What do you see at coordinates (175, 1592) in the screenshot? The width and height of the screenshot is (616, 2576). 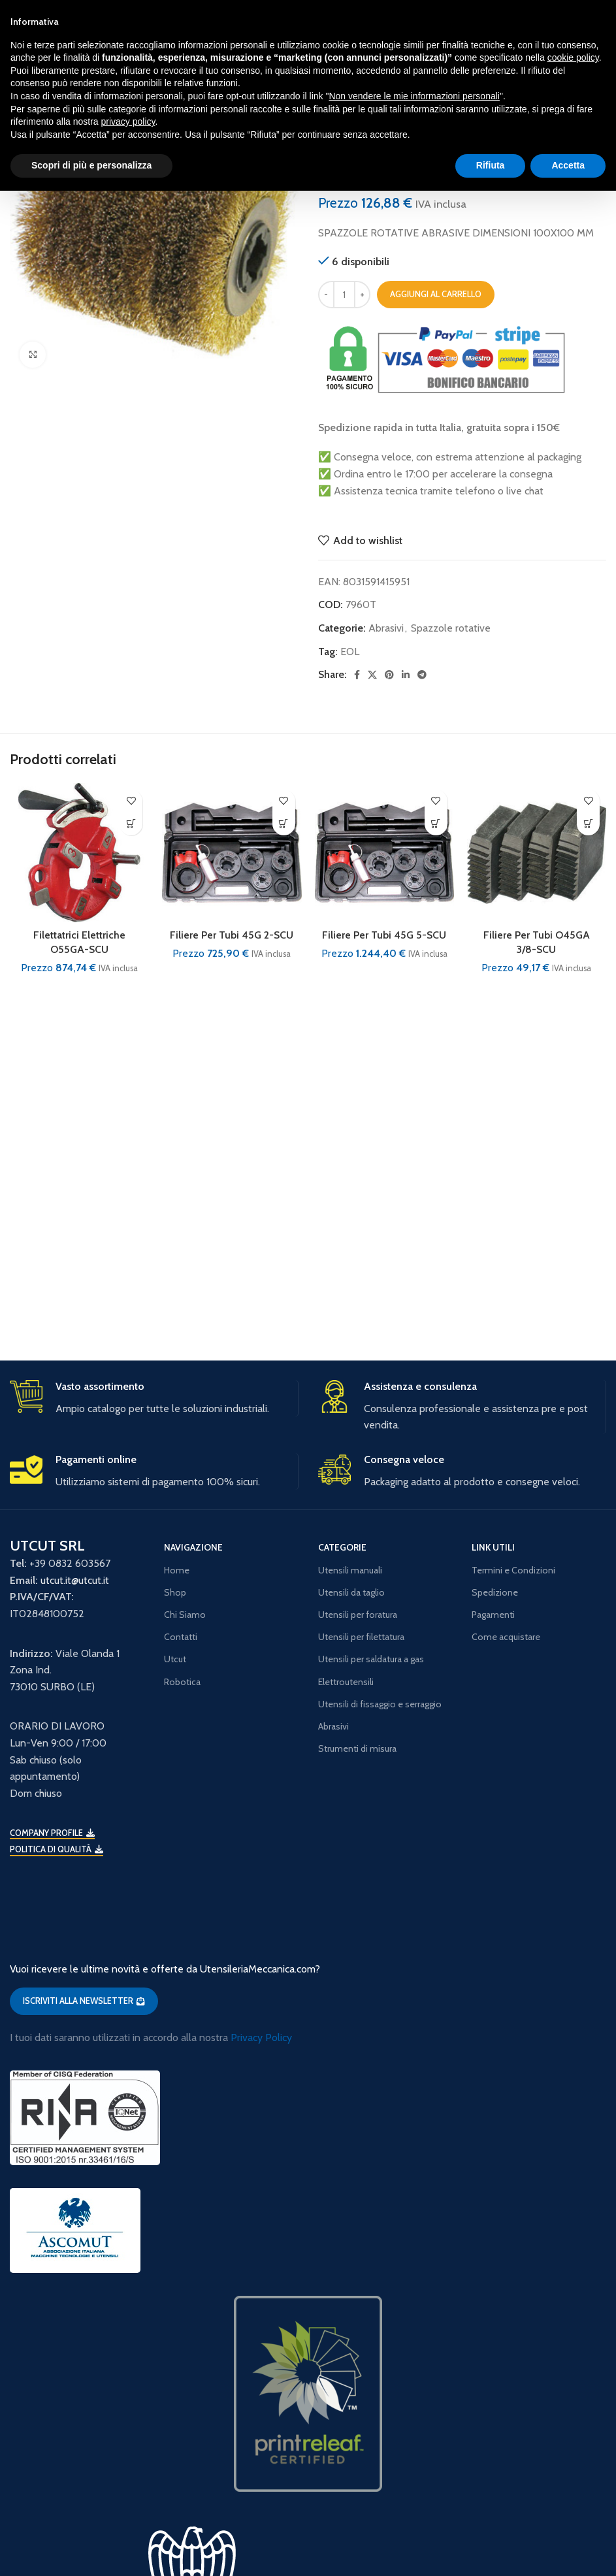 I see `Shop` at bounding box center [175, 1592].